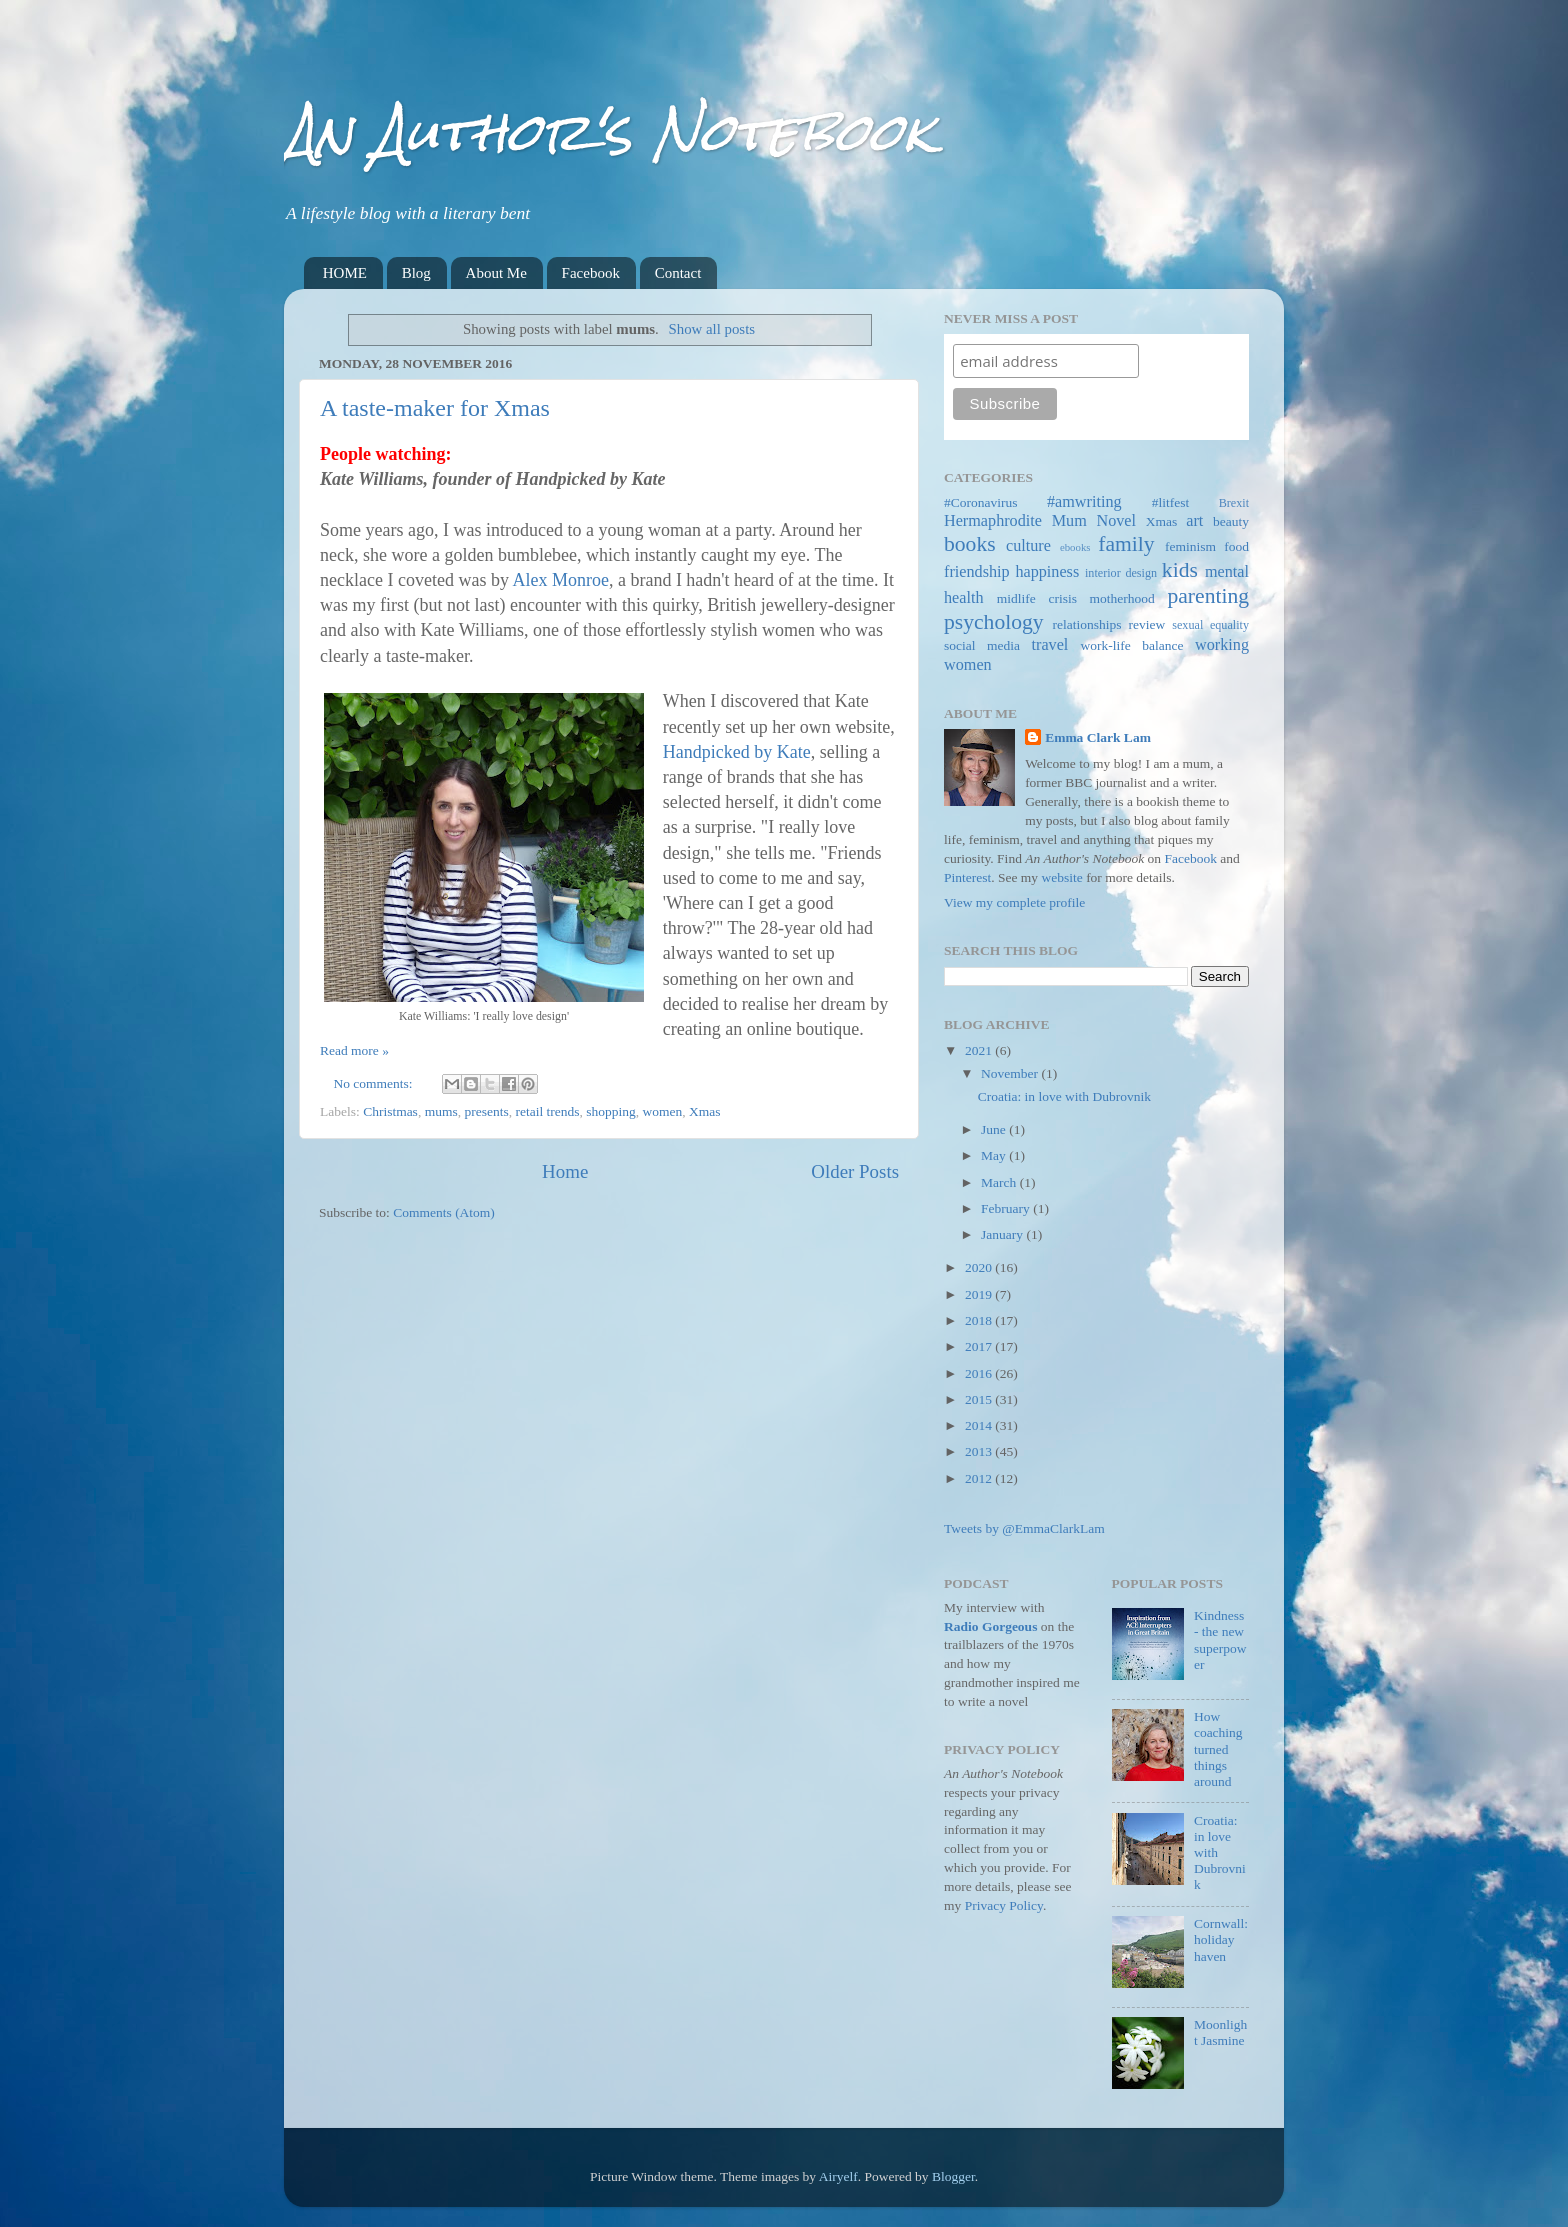 The height and width of the screenshot is (2227, 1568). What do you see at coordinates (981, 502) in the screenshot?
I see `#Coronavirus` at bounding box center [981, 502].